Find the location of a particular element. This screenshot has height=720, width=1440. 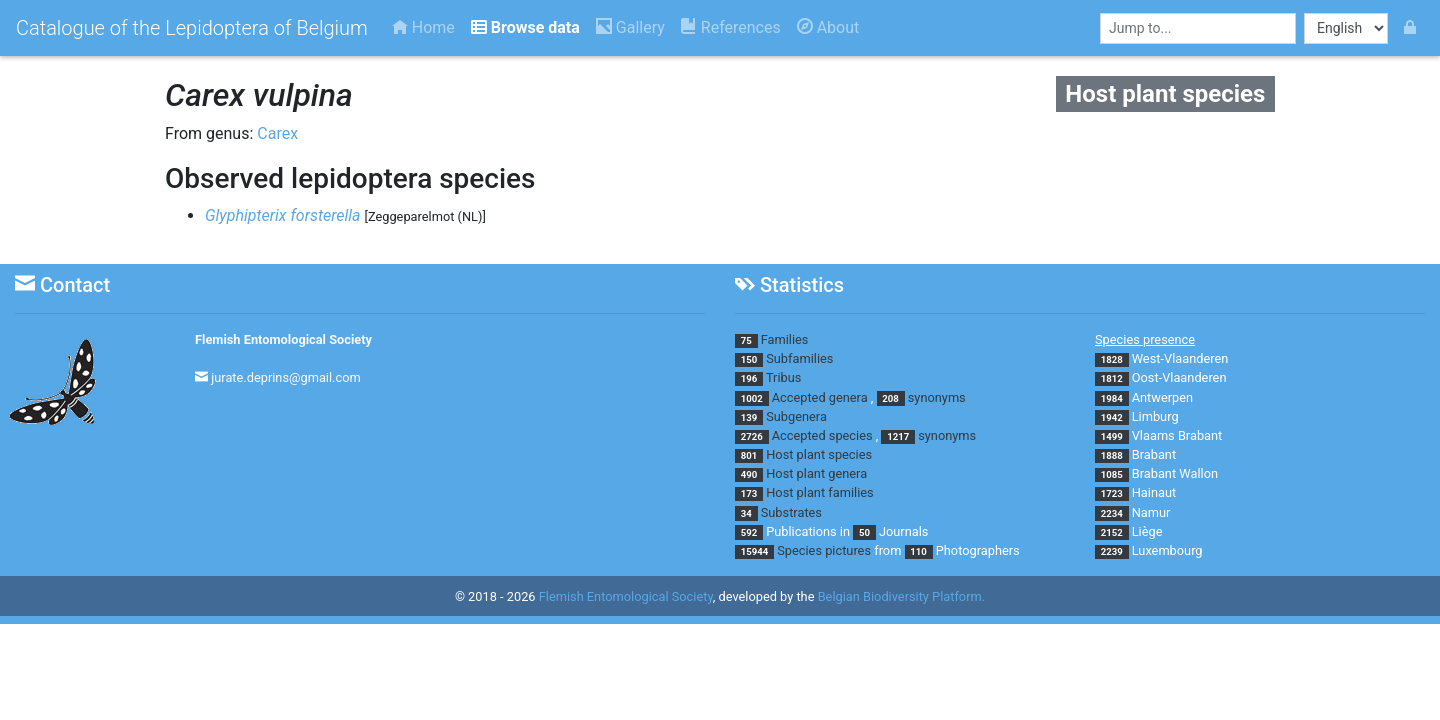

Catalogue of the Lepidoptera of Belgium is located at coordinates (192, 28).